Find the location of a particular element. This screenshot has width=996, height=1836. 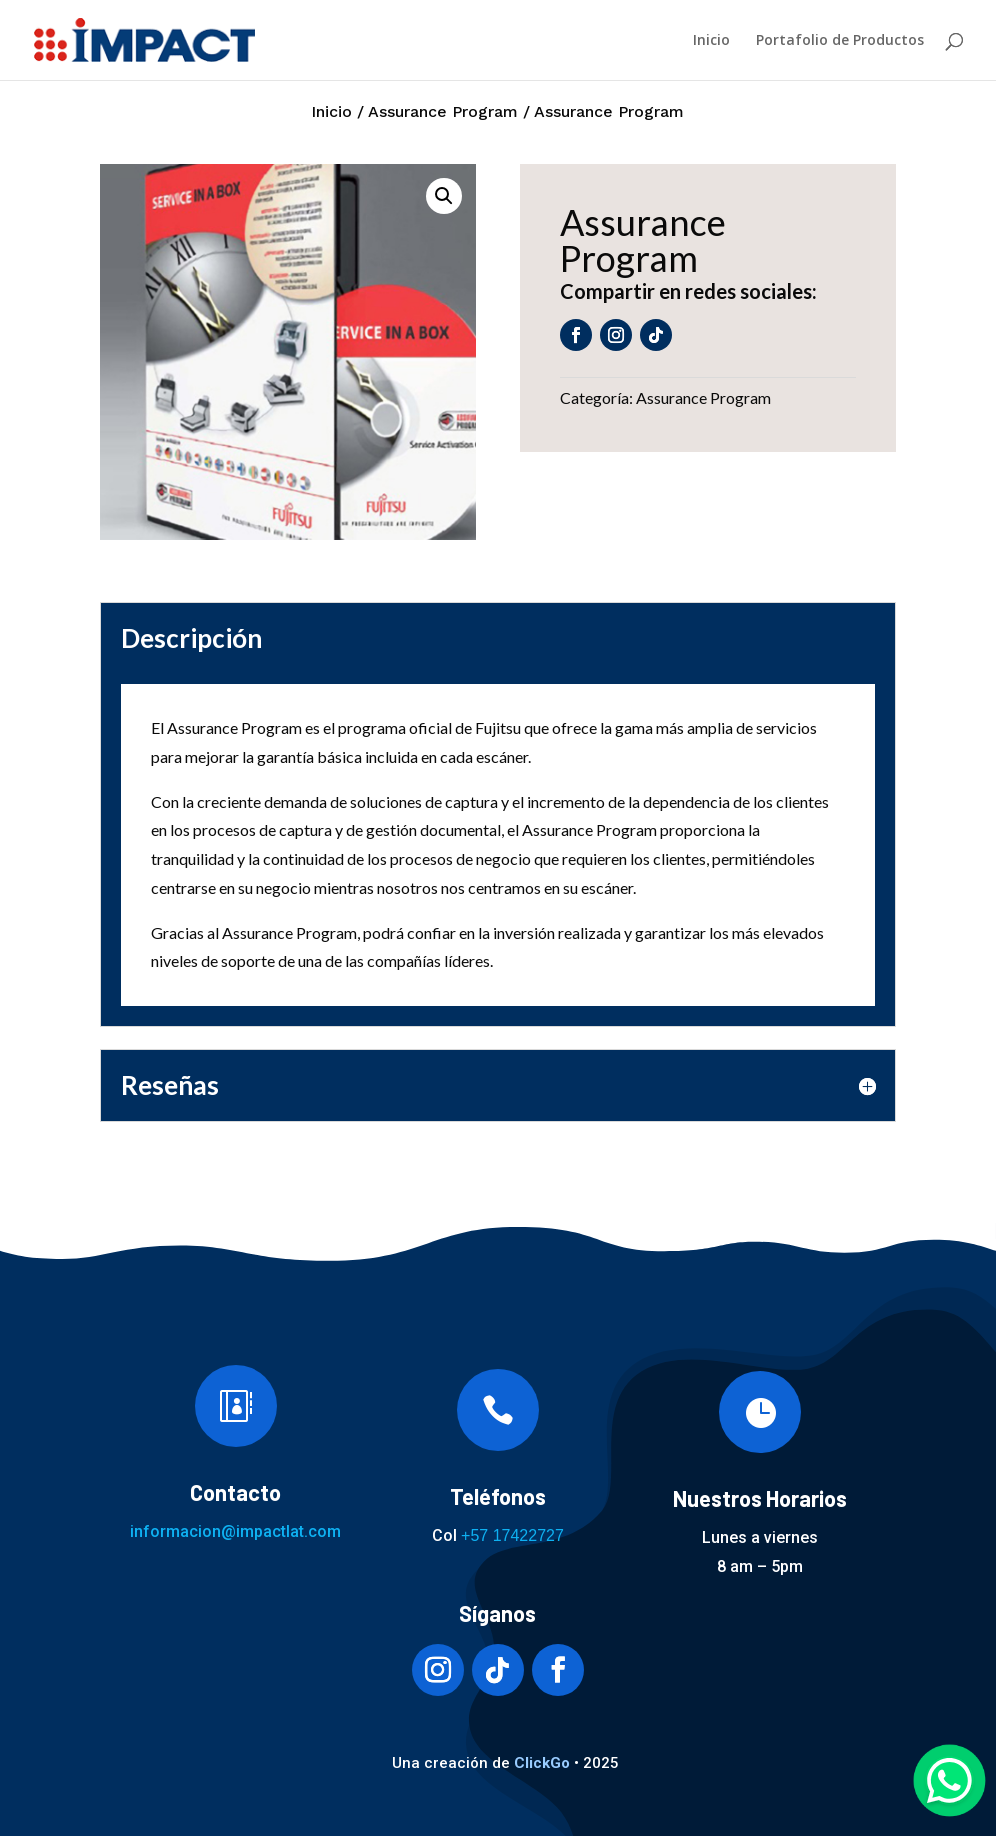

informacion@impactlat.com is located at coordinates (235, 1531).